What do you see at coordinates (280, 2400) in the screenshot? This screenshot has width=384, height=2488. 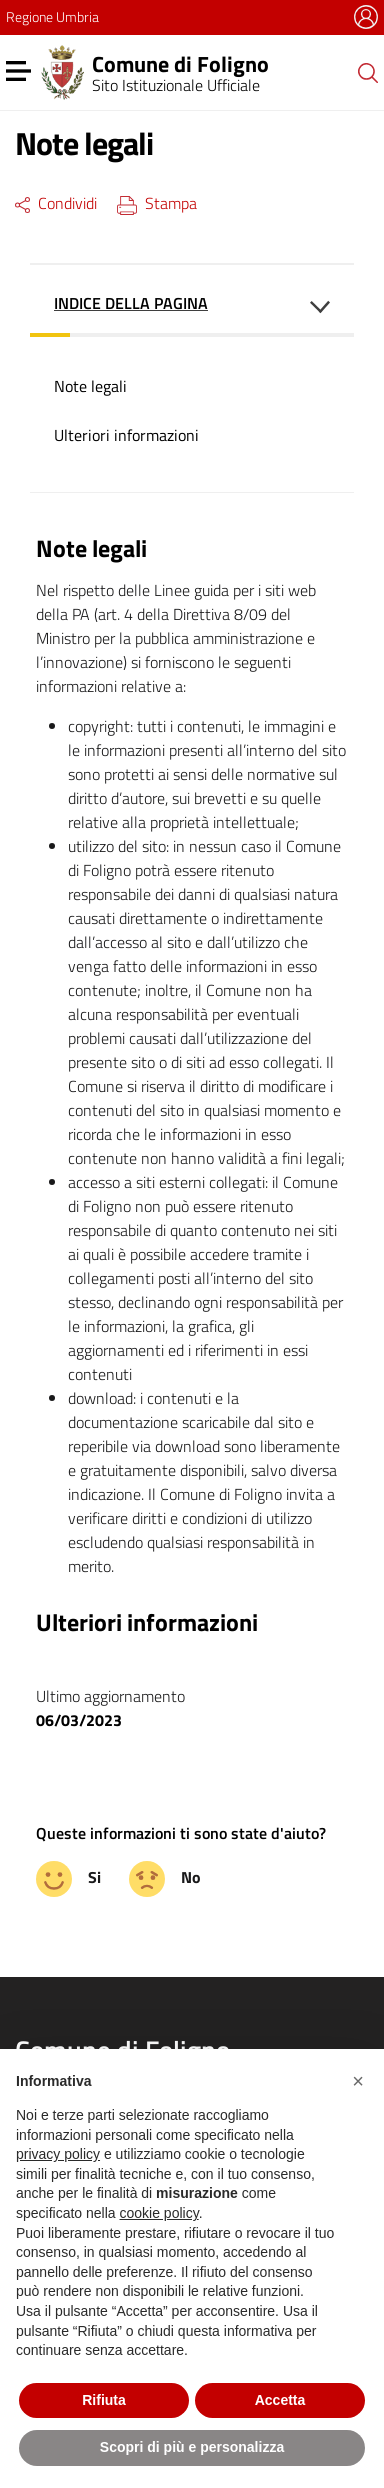 I see `Accetta [button]` at bounding box center [280, 2400].